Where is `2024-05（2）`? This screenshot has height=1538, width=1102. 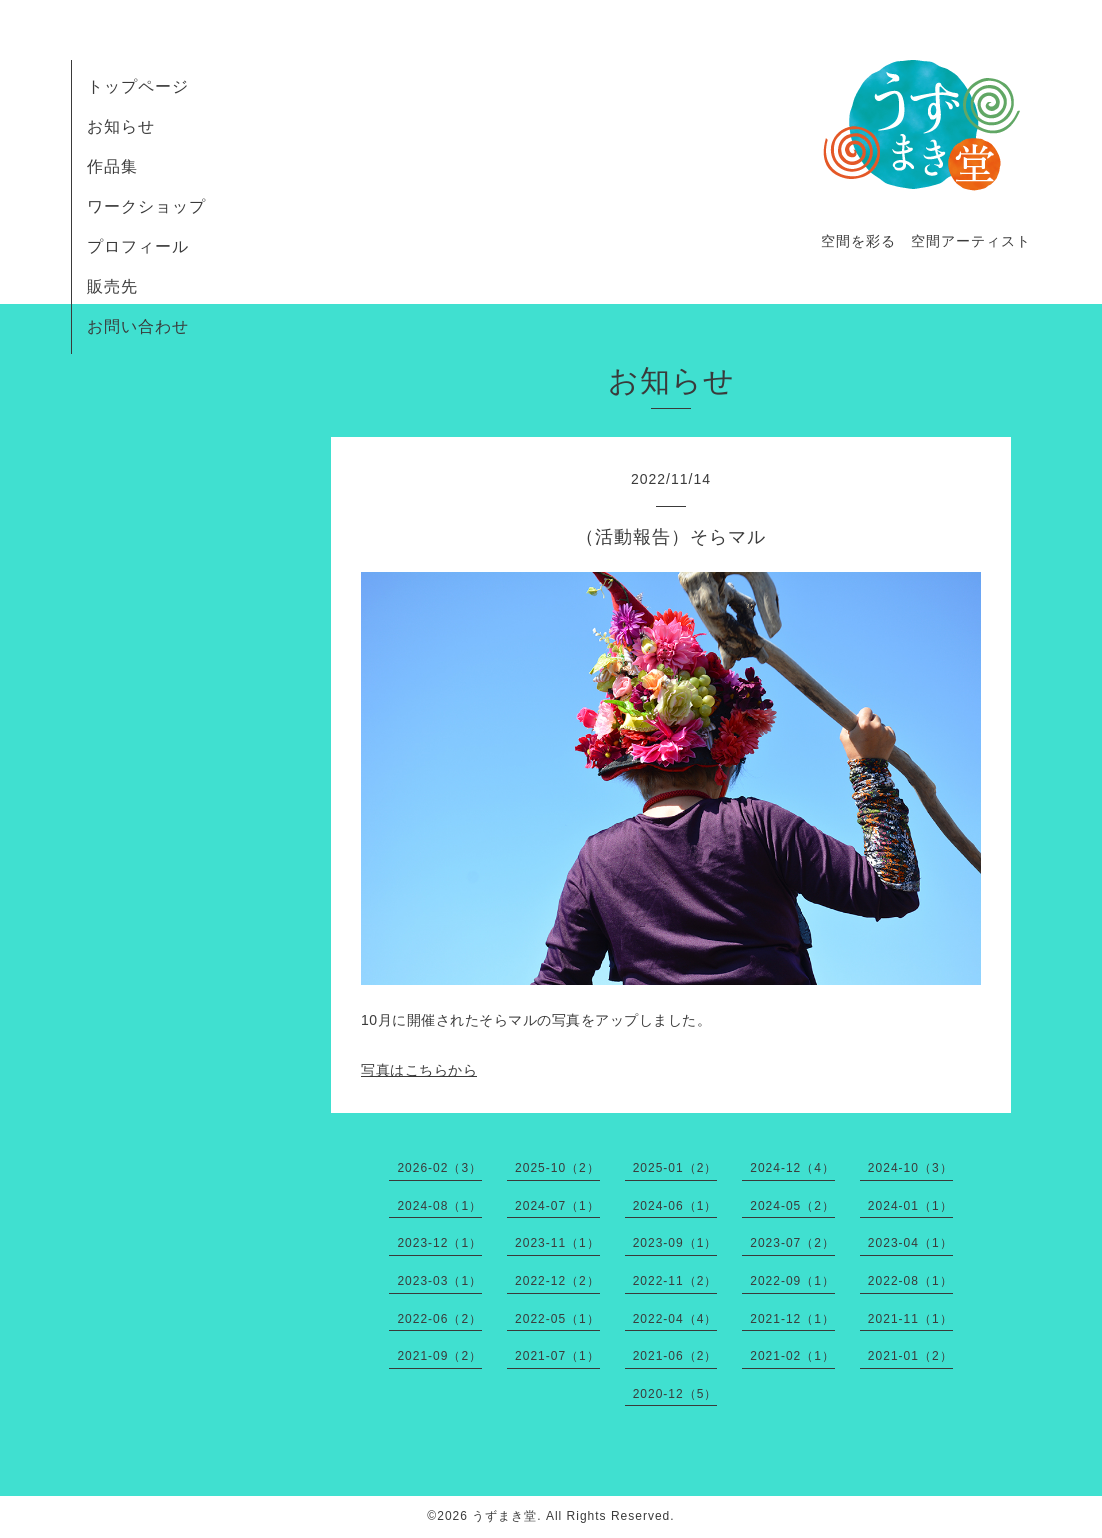
2024-05（2） is located at coordinates (792, 1206).